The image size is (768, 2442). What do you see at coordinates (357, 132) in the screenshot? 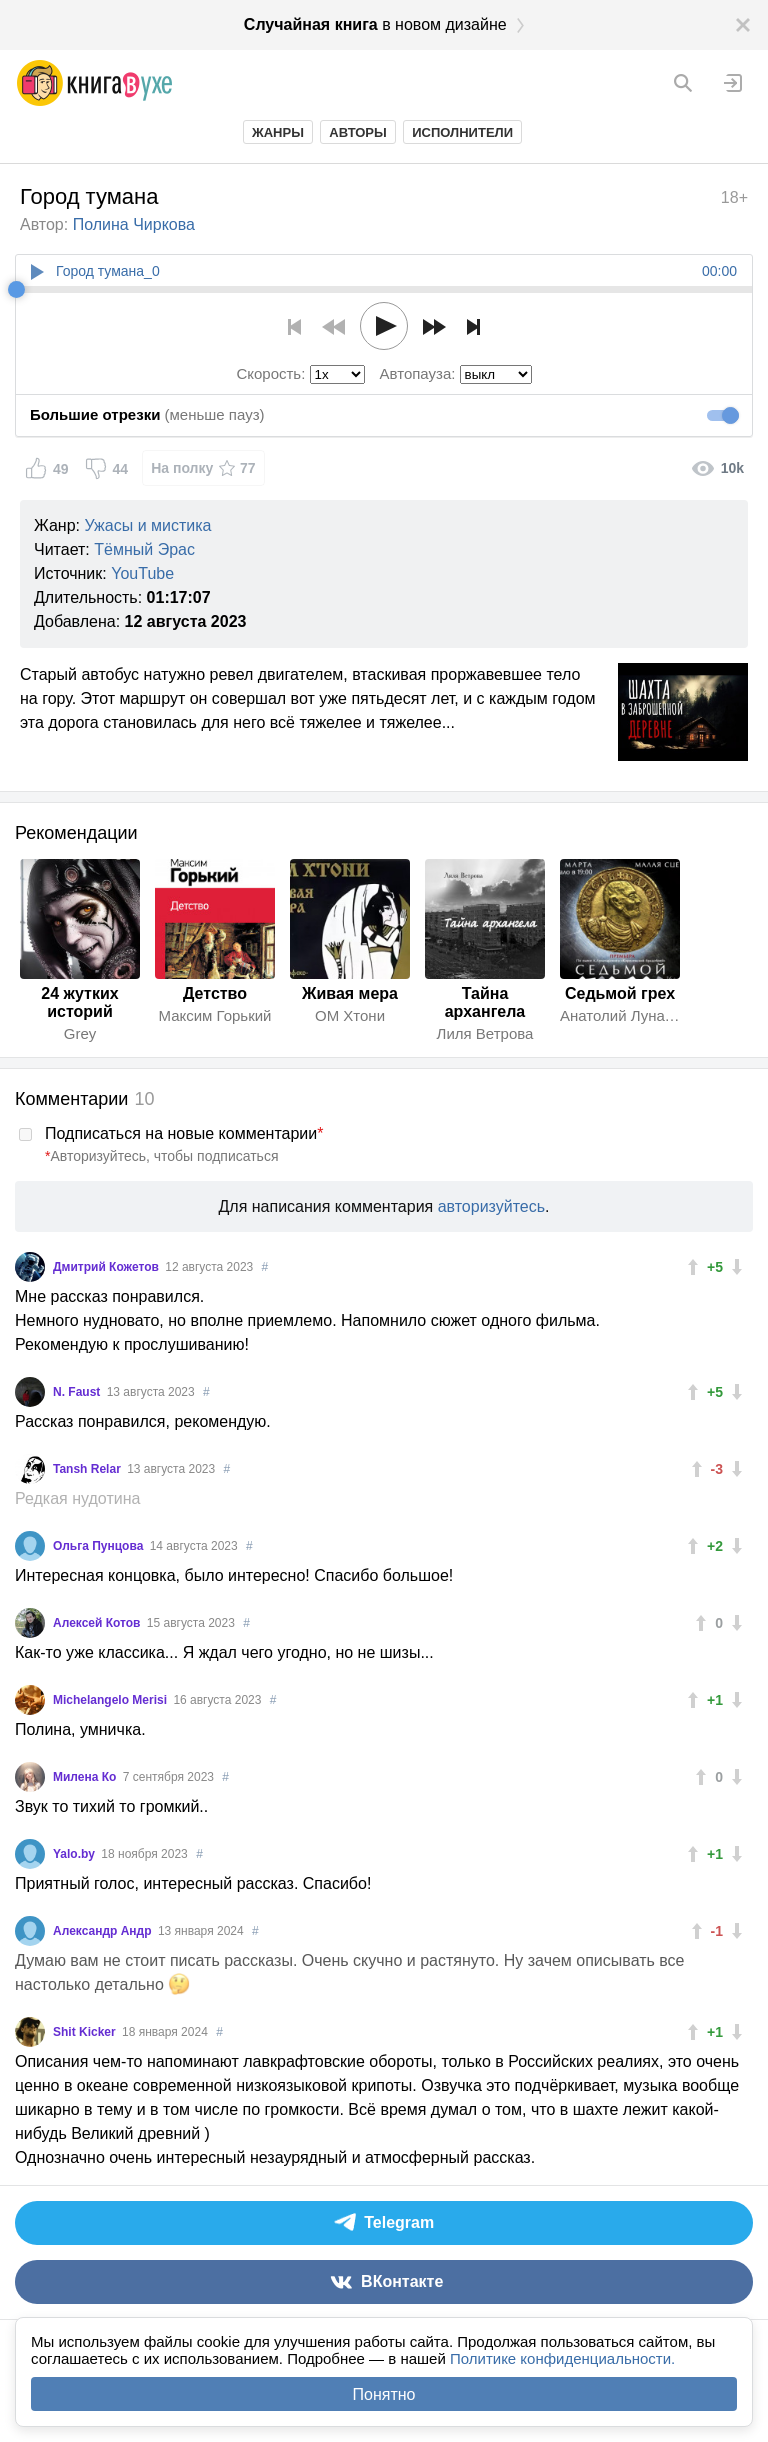
I see `Авторы` at bounding box center [357, 132].